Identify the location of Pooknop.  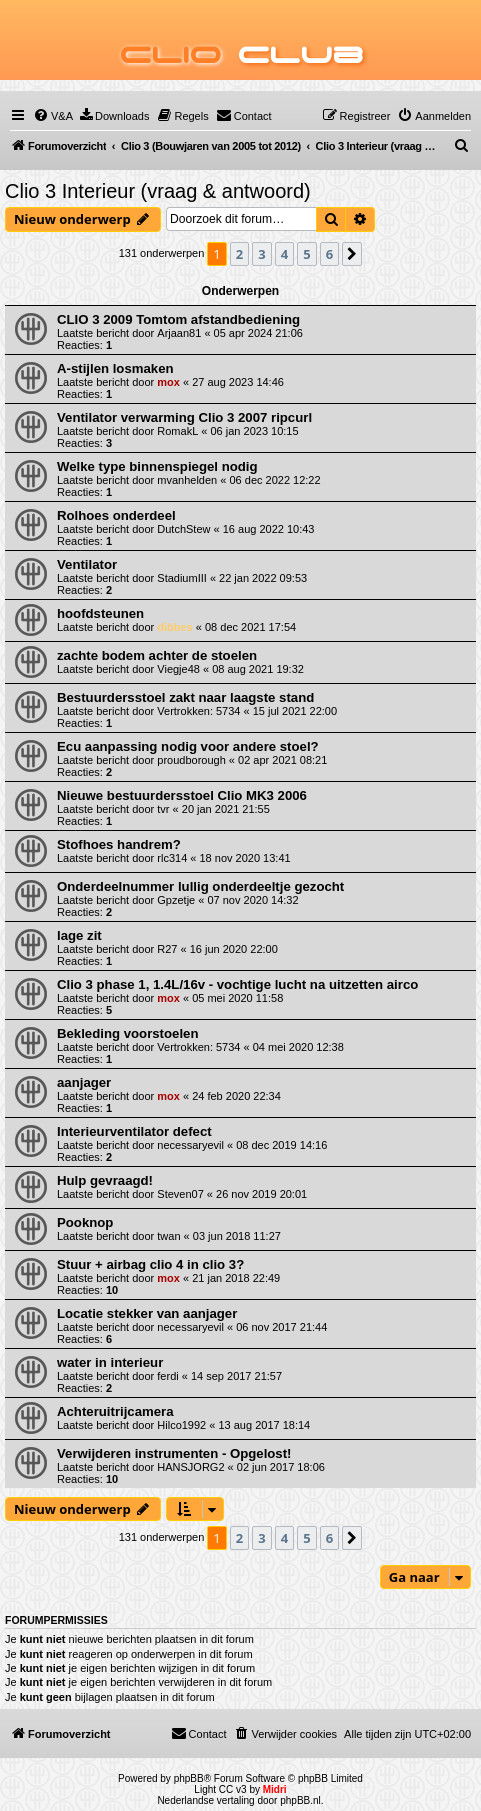
(85, 1222).